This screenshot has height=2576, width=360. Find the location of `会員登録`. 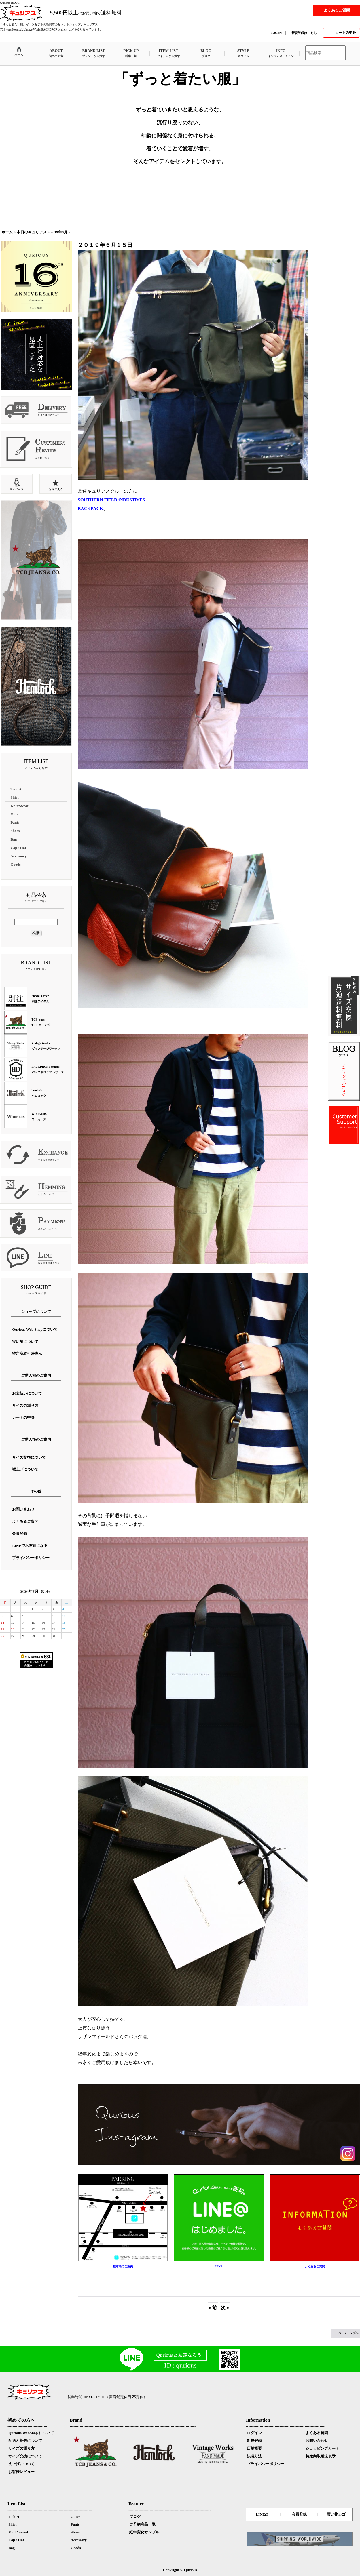

会員登録 is located at coordinates (299, 2514).